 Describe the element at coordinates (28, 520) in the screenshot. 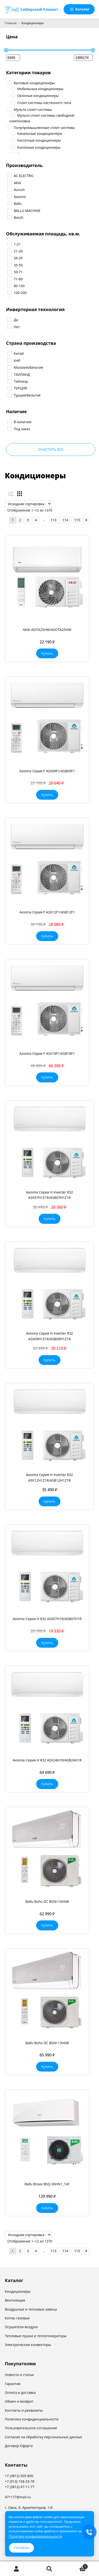

I see `3 [Стр. 3]` at that location.